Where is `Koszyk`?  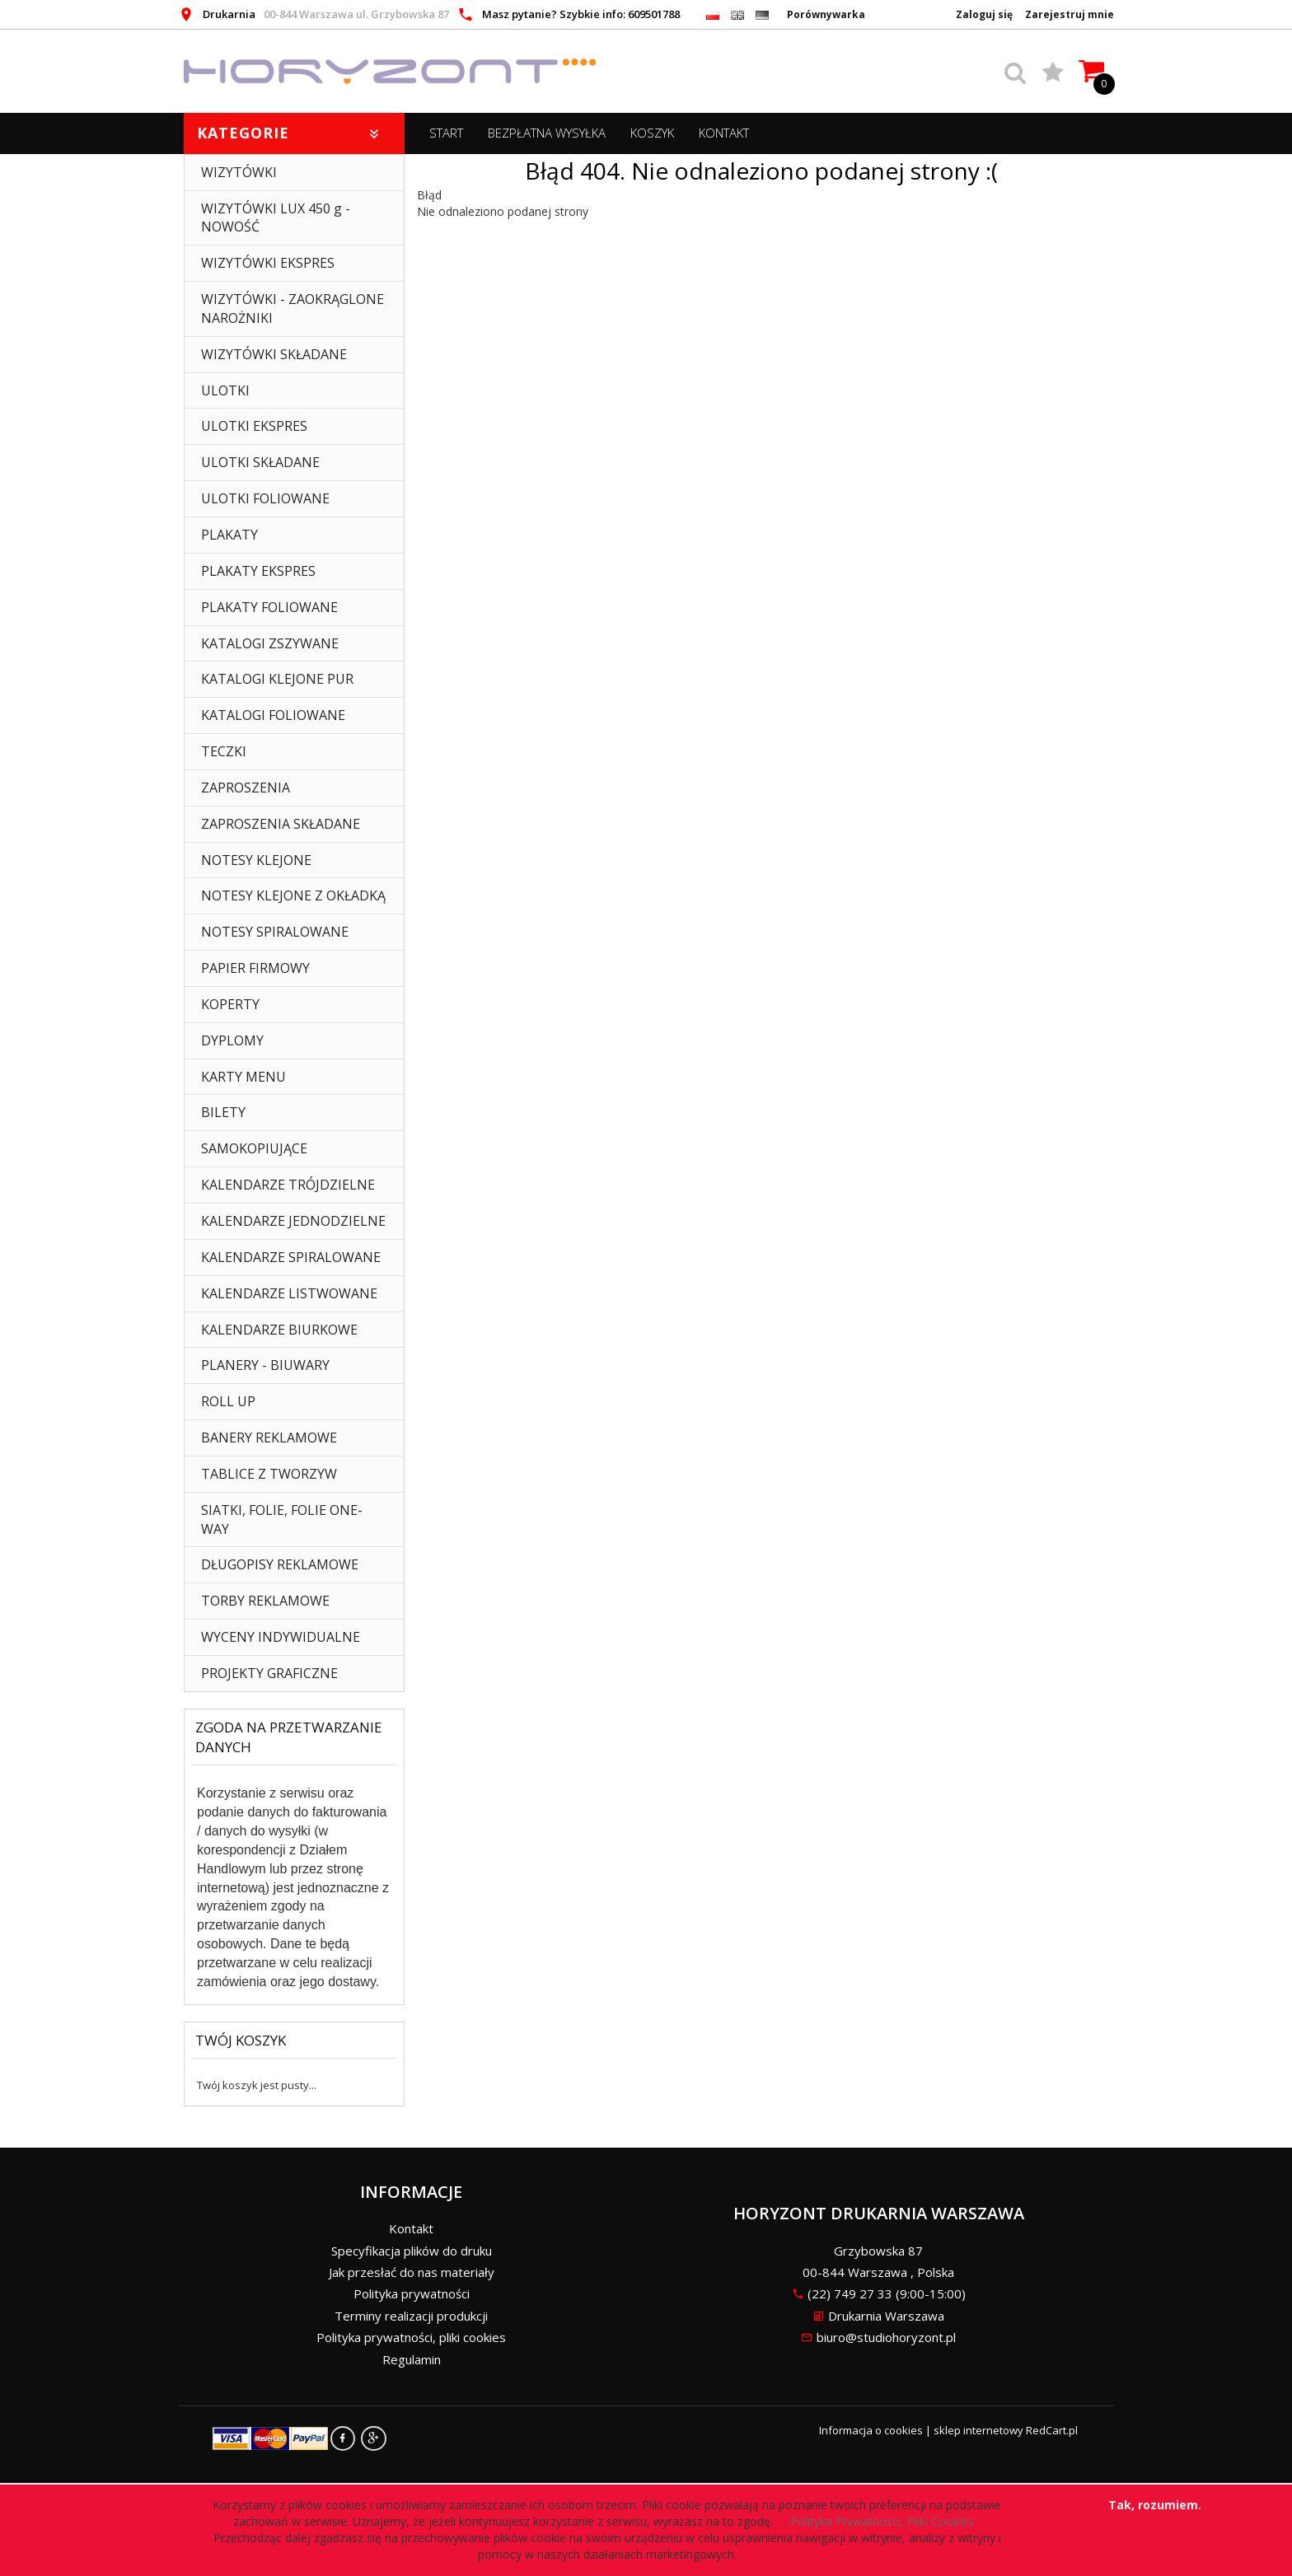 Koszyk is located at coordinates (652, 132).